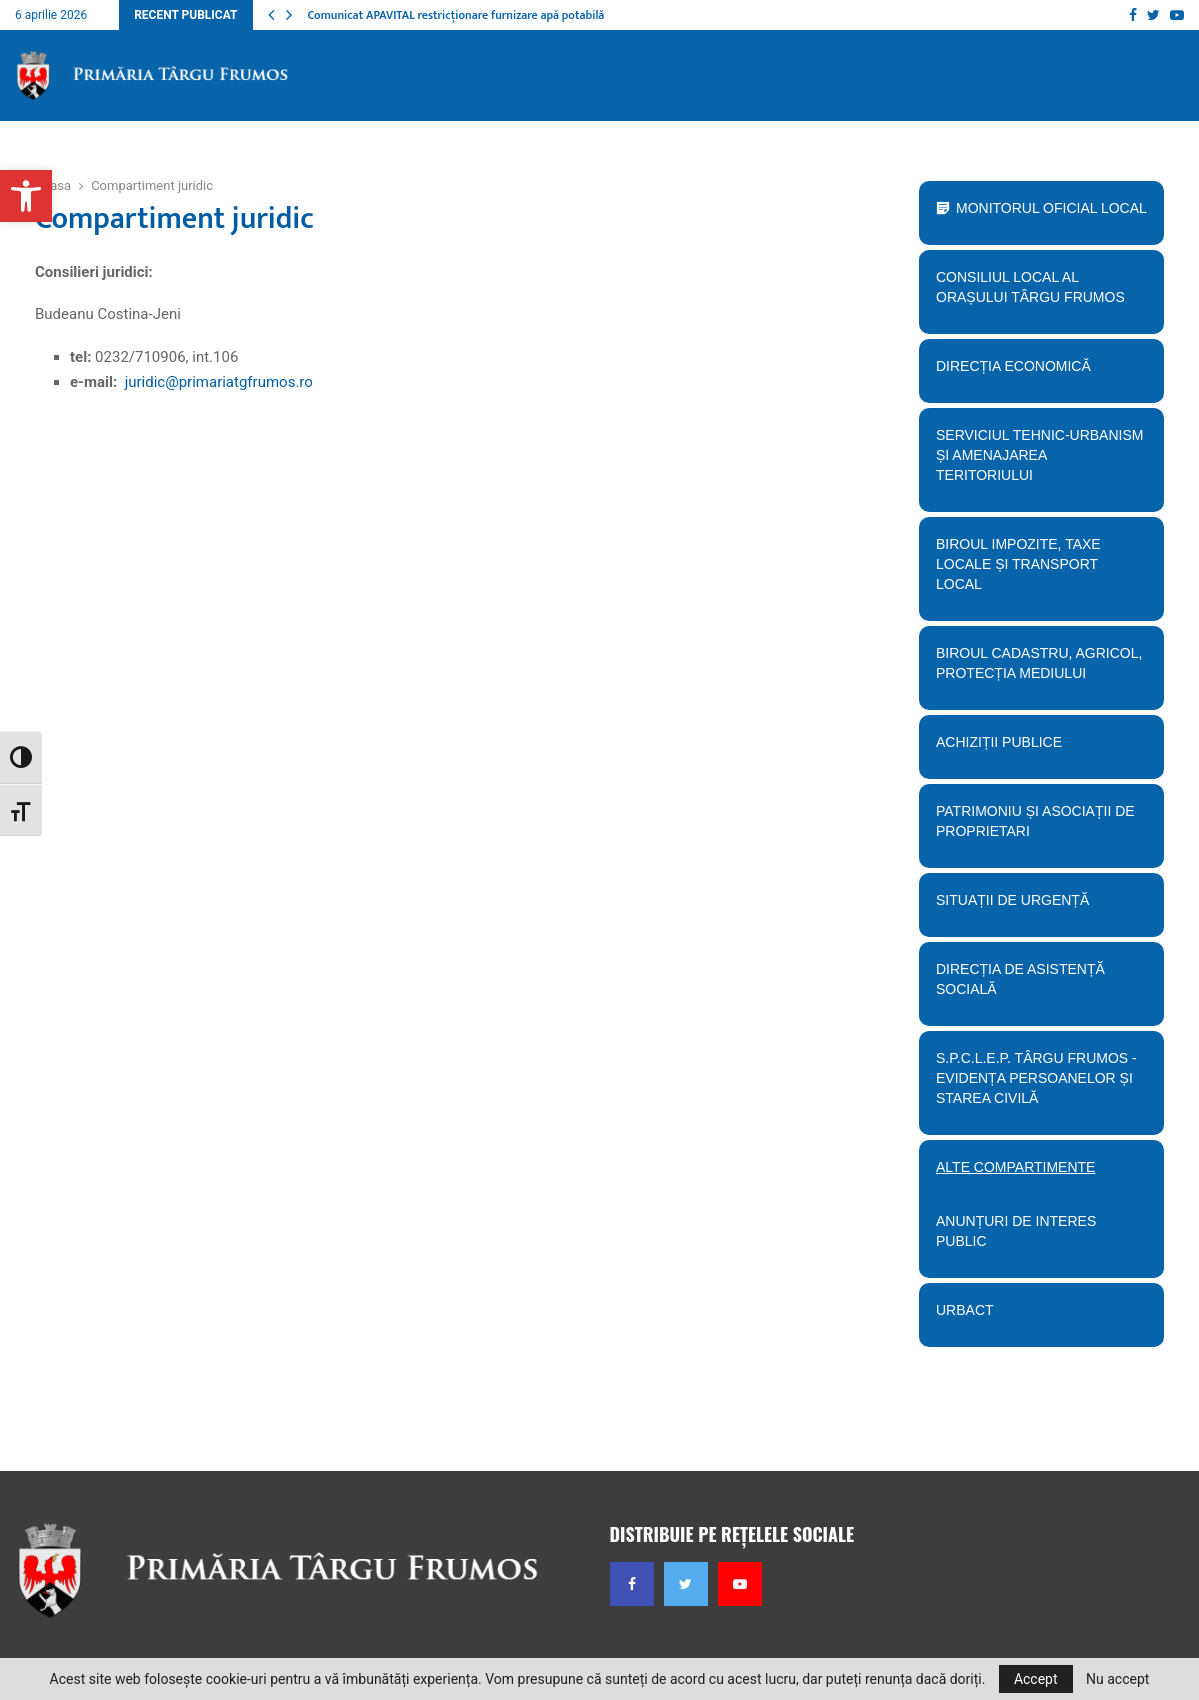 This screenshot has height=1700, width=1199. I want to click on [button], so click(26, 196).